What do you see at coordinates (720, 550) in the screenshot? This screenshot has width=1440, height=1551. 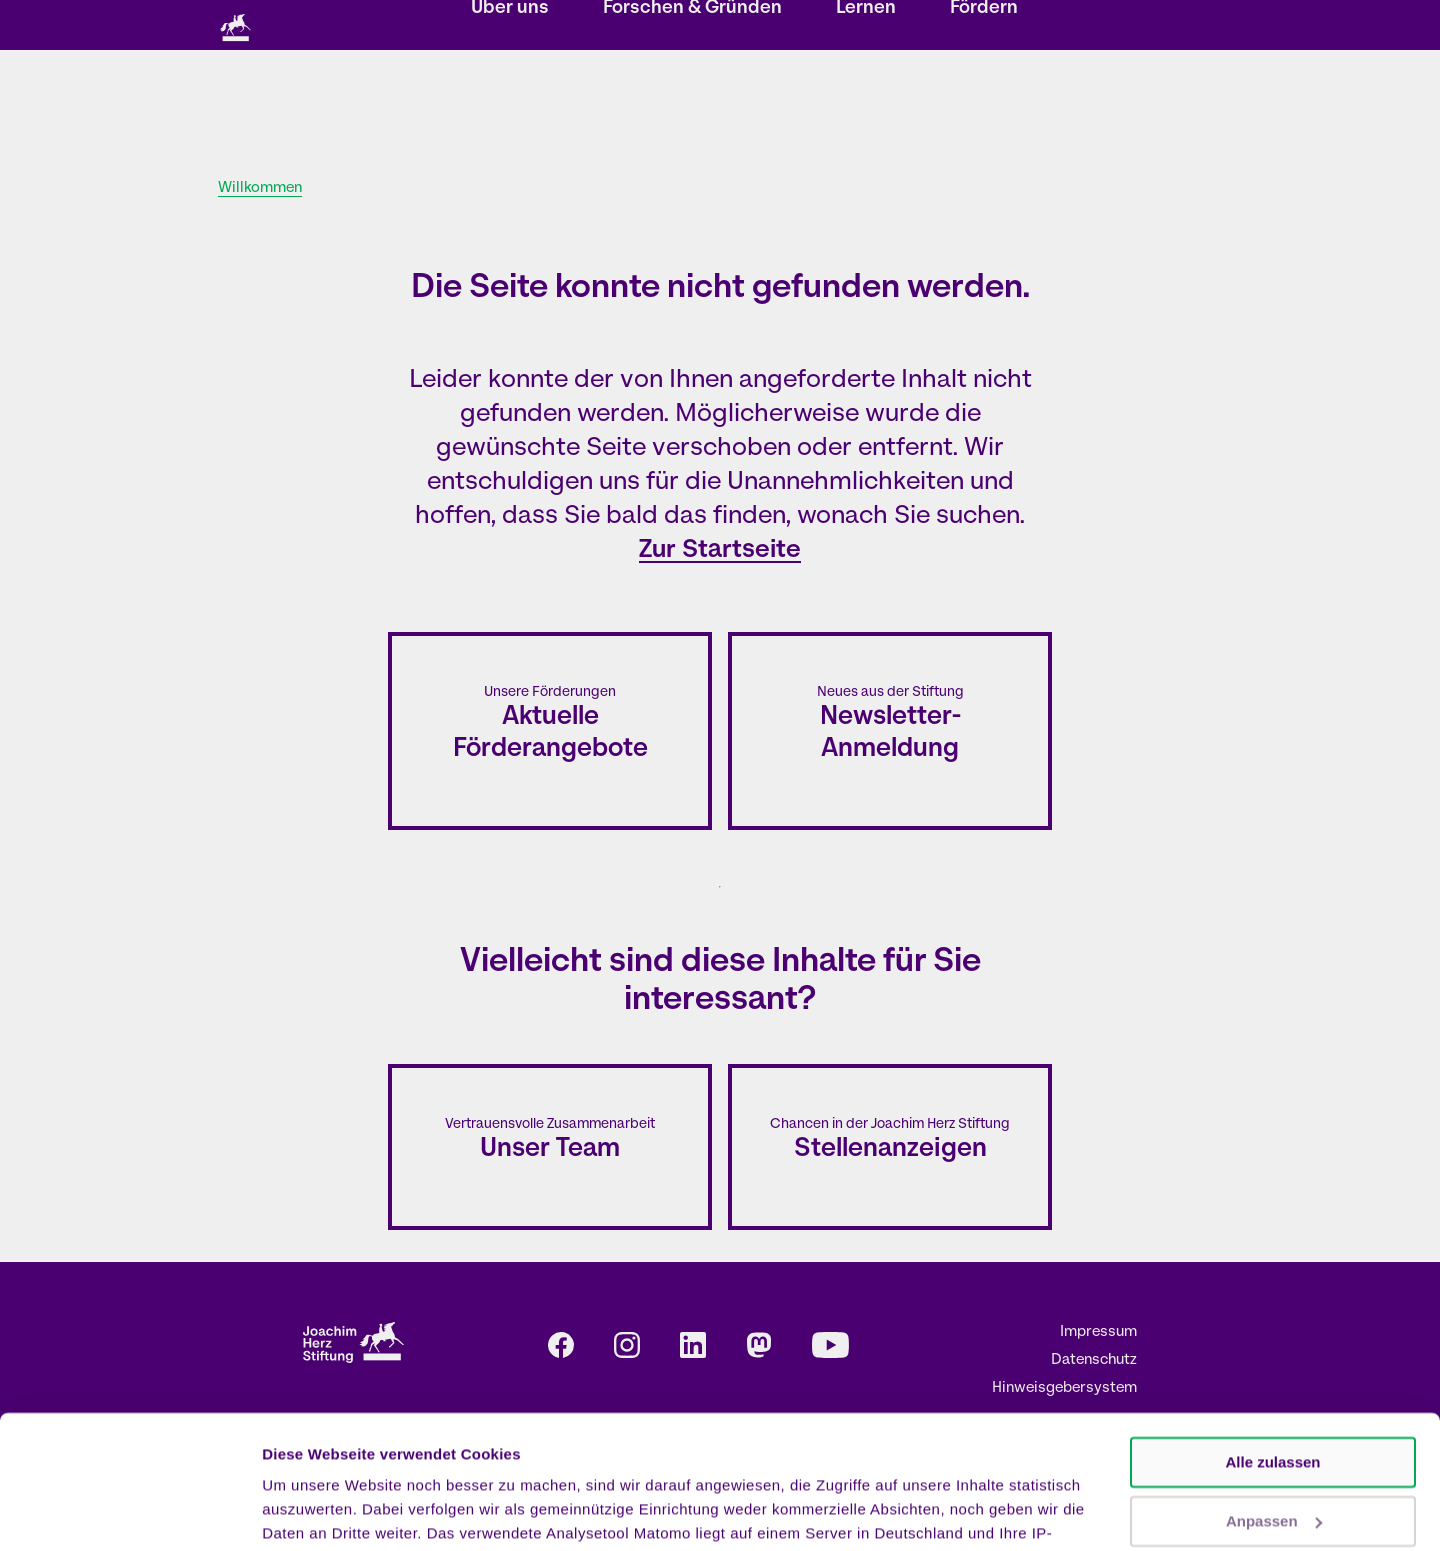 I see `Zur Startseite` at bounding box center [720, 550].